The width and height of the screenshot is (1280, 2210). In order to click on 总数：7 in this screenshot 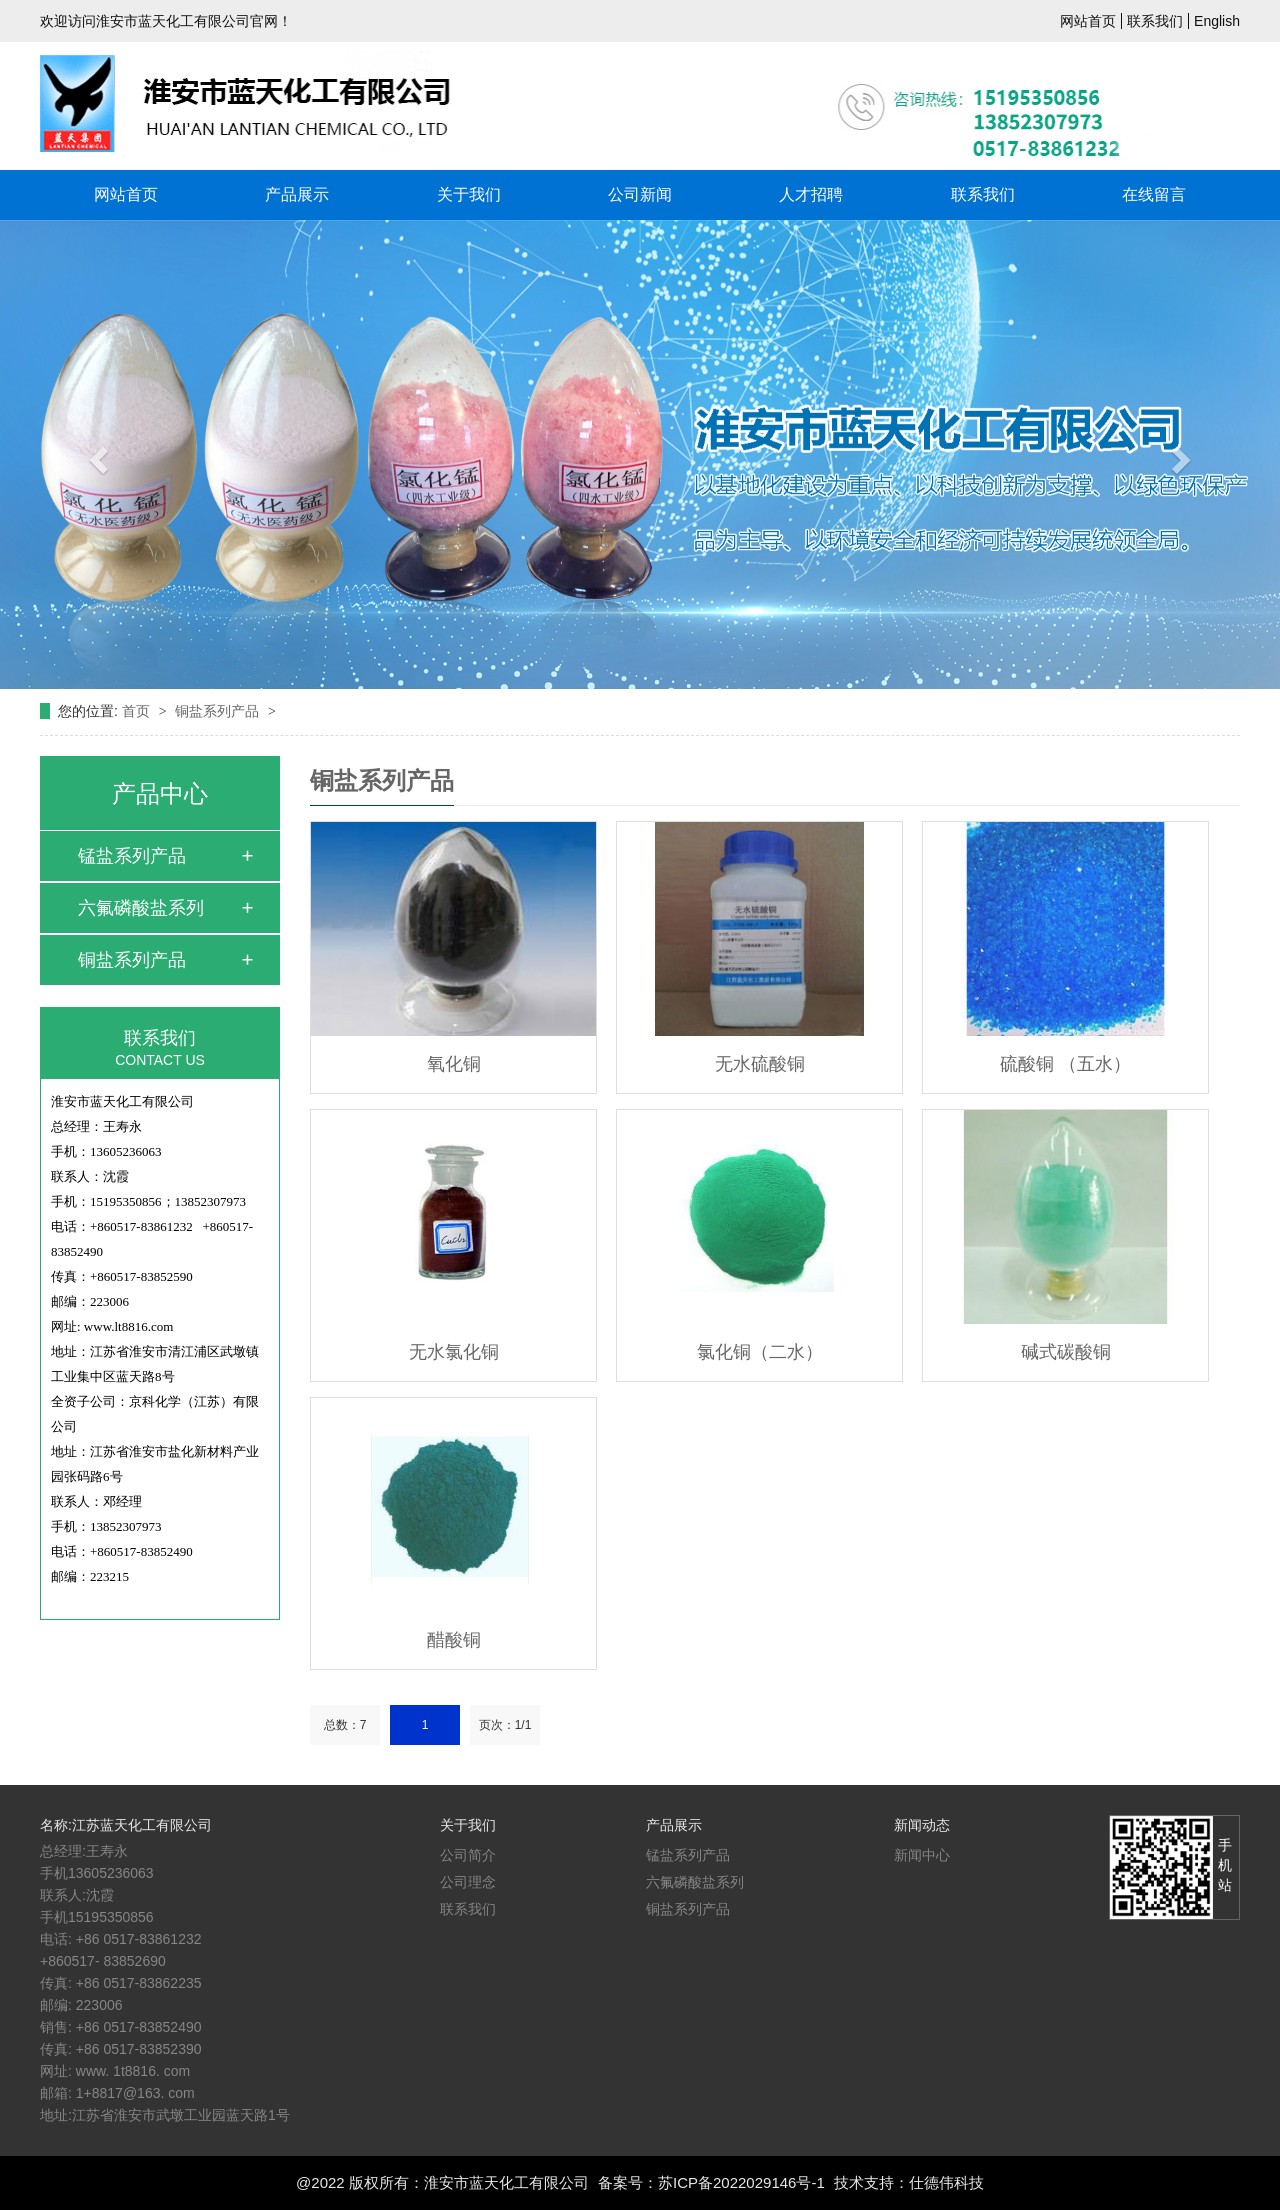, I will do `click(345, 1725)`.